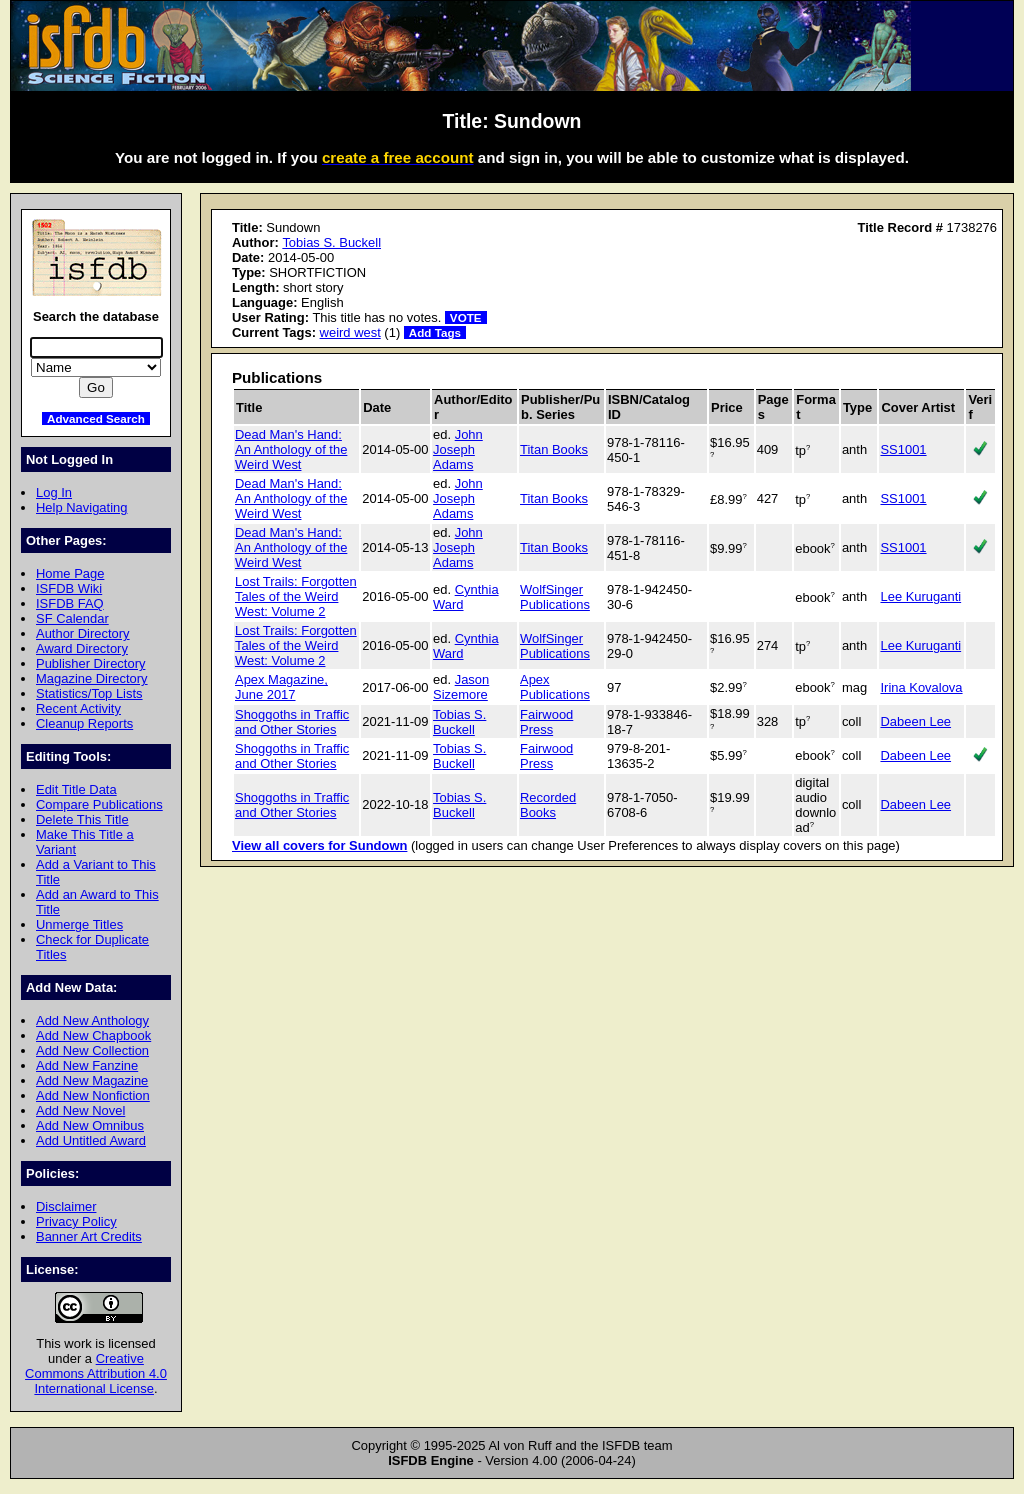 The image size is (1024, 1494). I want to click on weird west, so click(350, 332).